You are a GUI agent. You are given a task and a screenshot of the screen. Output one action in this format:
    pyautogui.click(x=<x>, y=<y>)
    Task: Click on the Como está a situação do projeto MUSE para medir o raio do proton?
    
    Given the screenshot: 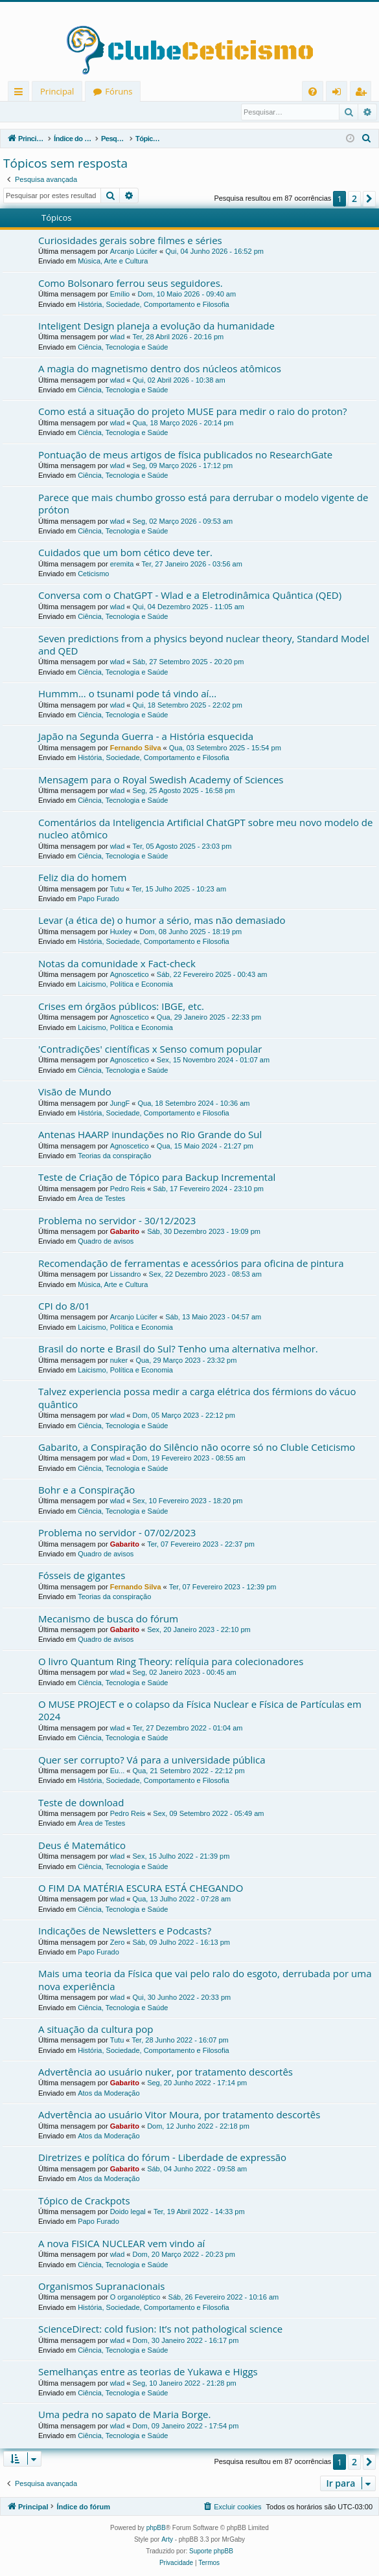 What is the action you would take?
    pyautogui.click(x=192, y=411)
    